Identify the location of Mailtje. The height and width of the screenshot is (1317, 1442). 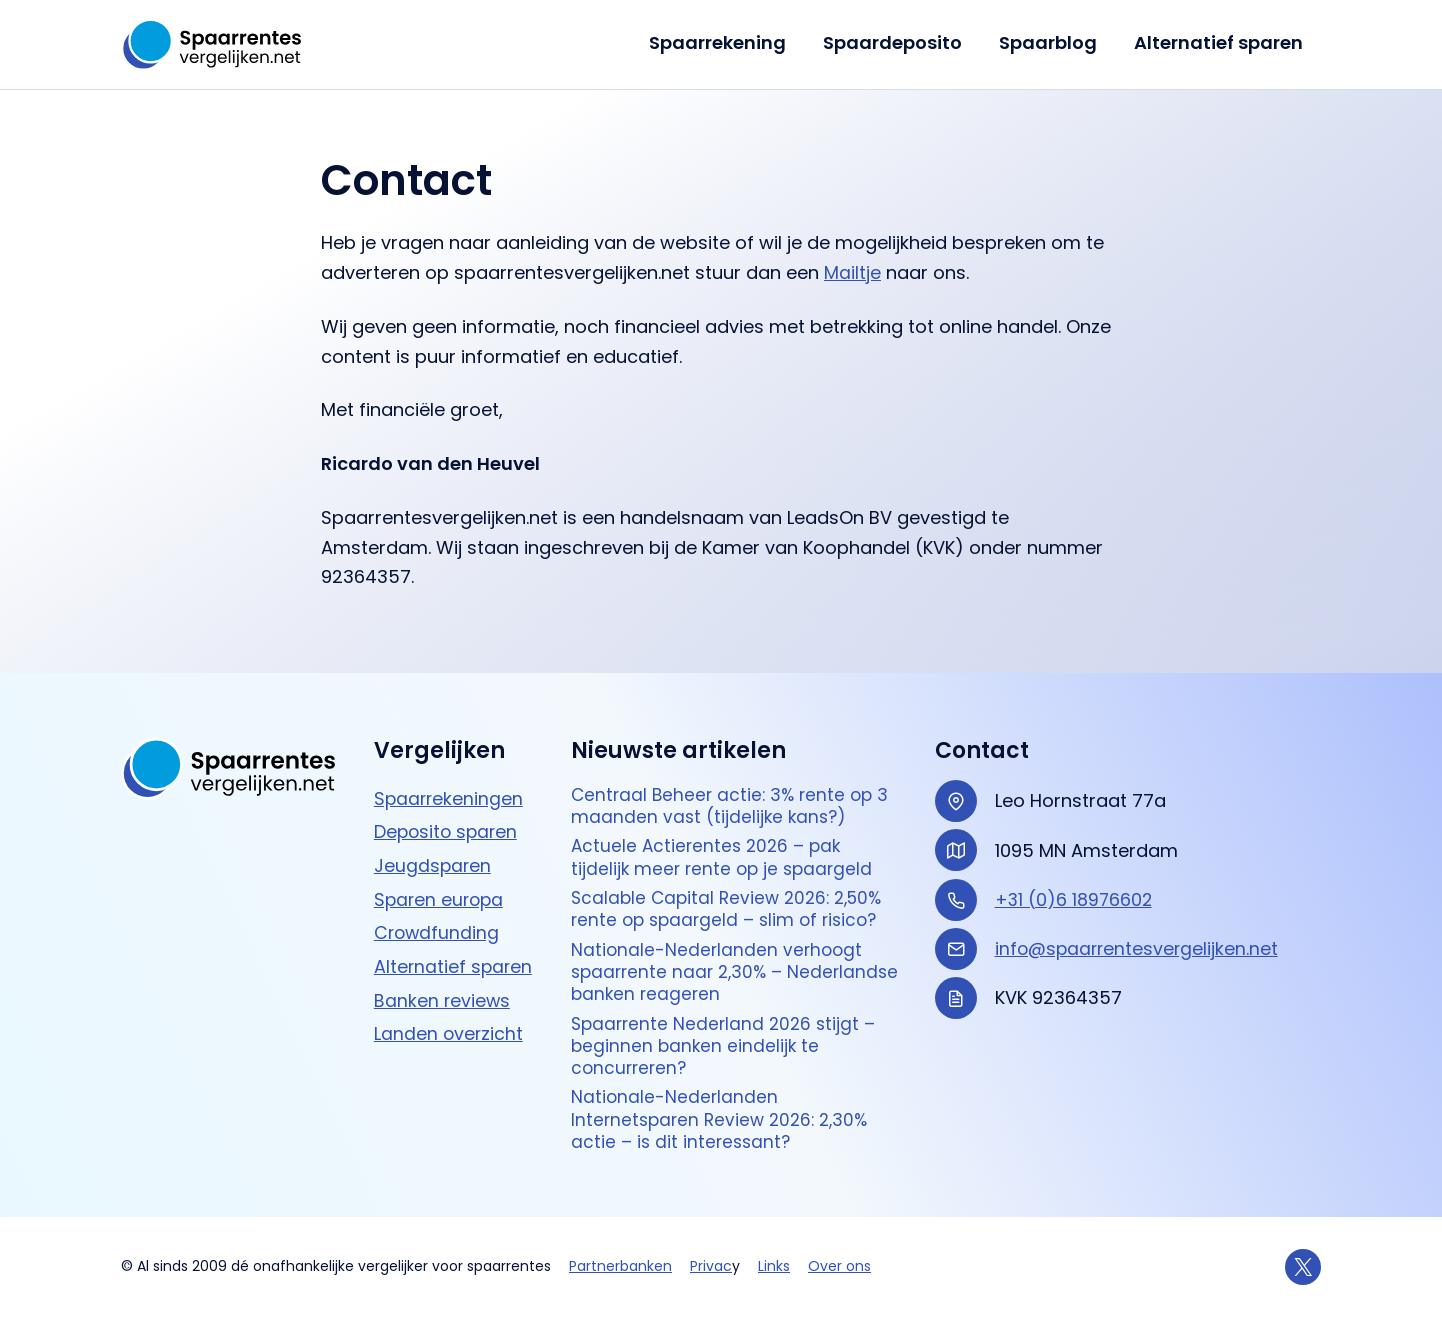
(852, 272).